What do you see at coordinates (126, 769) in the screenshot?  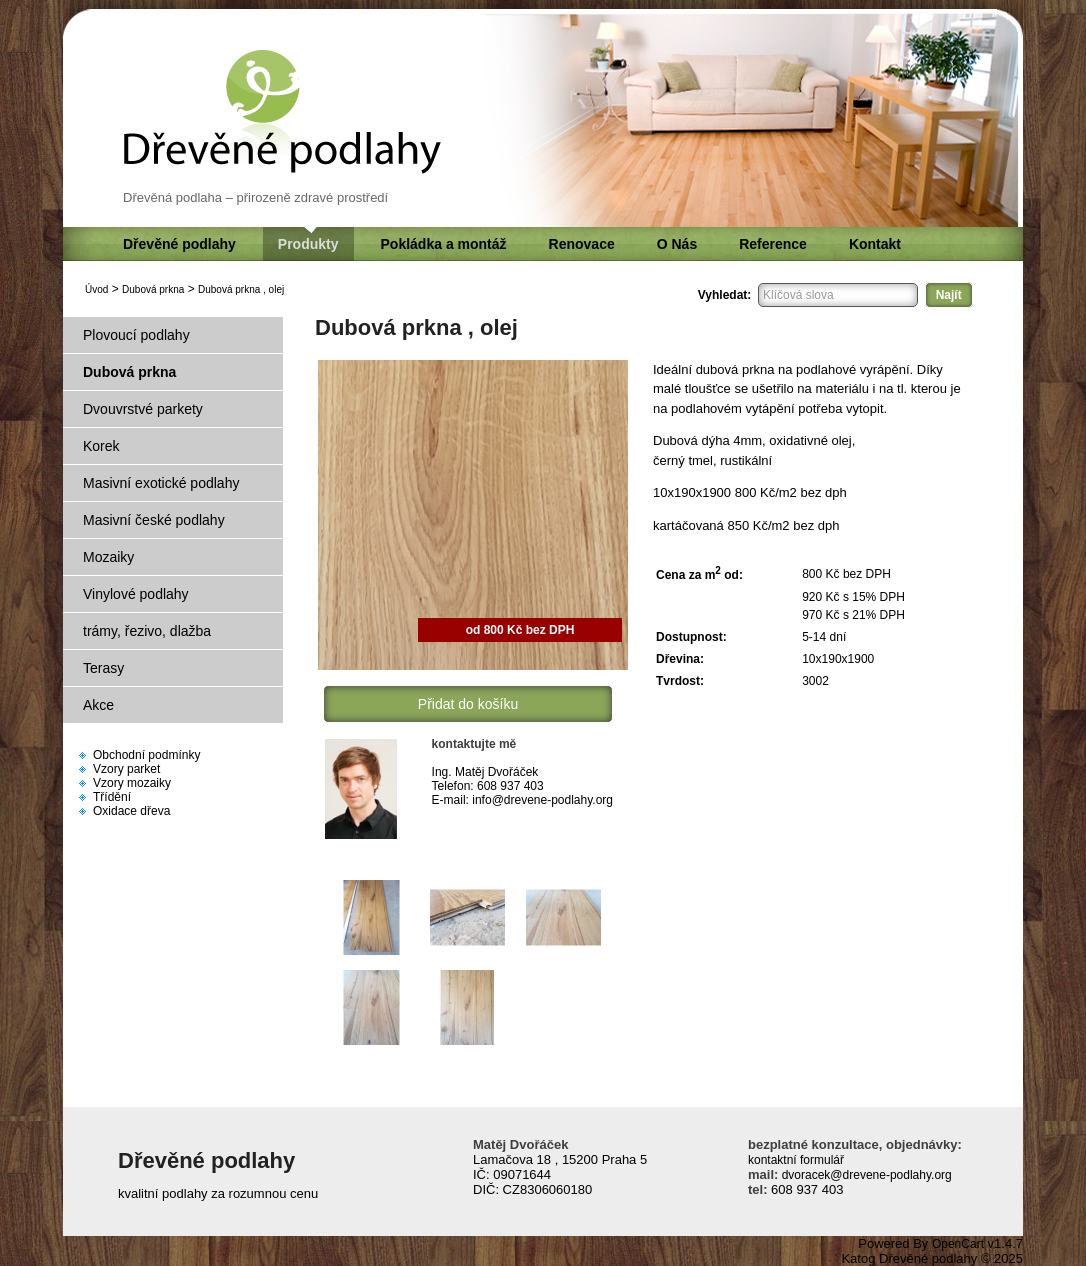 I see `Vzory parket` at bounding box center [126, 769].